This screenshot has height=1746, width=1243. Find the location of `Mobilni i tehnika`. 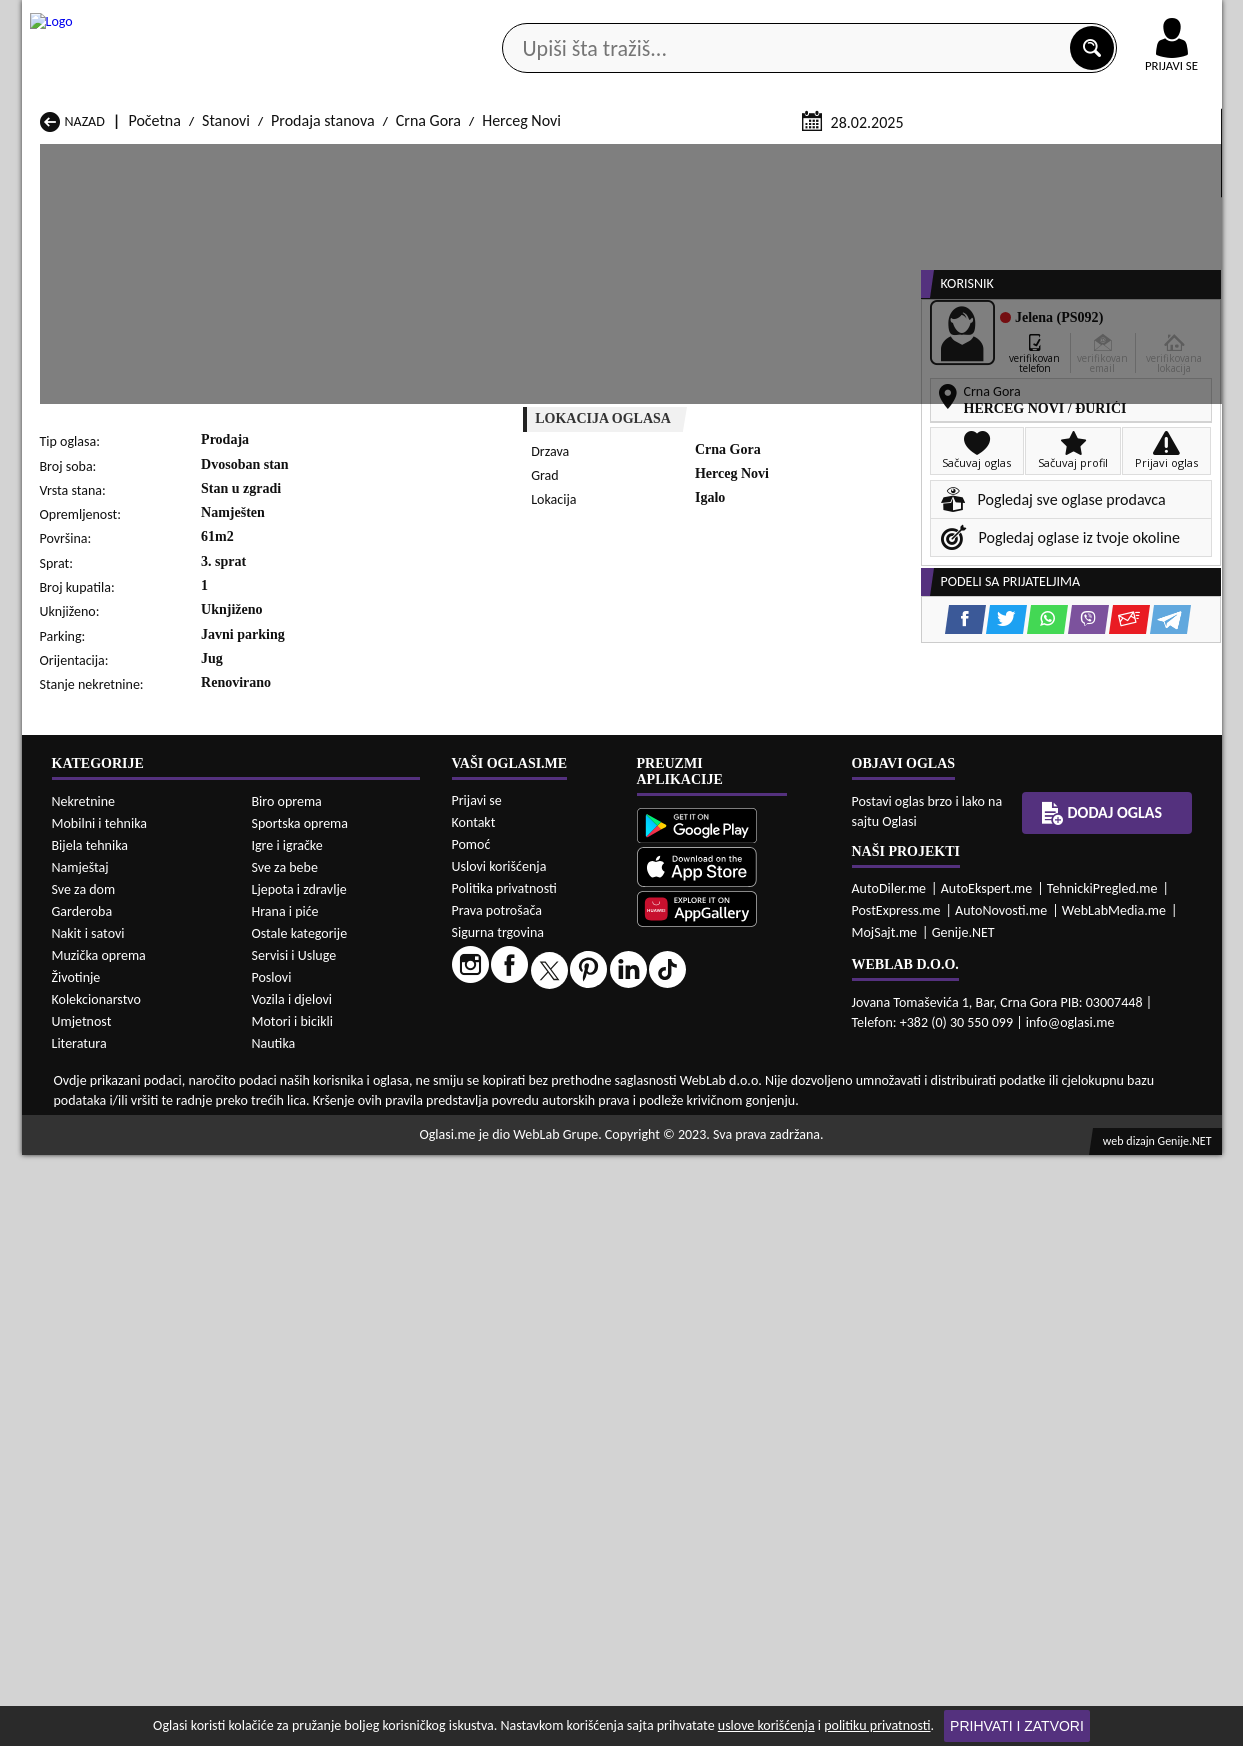

Mobilni i tehnika is located at coordinates (100, 1413).